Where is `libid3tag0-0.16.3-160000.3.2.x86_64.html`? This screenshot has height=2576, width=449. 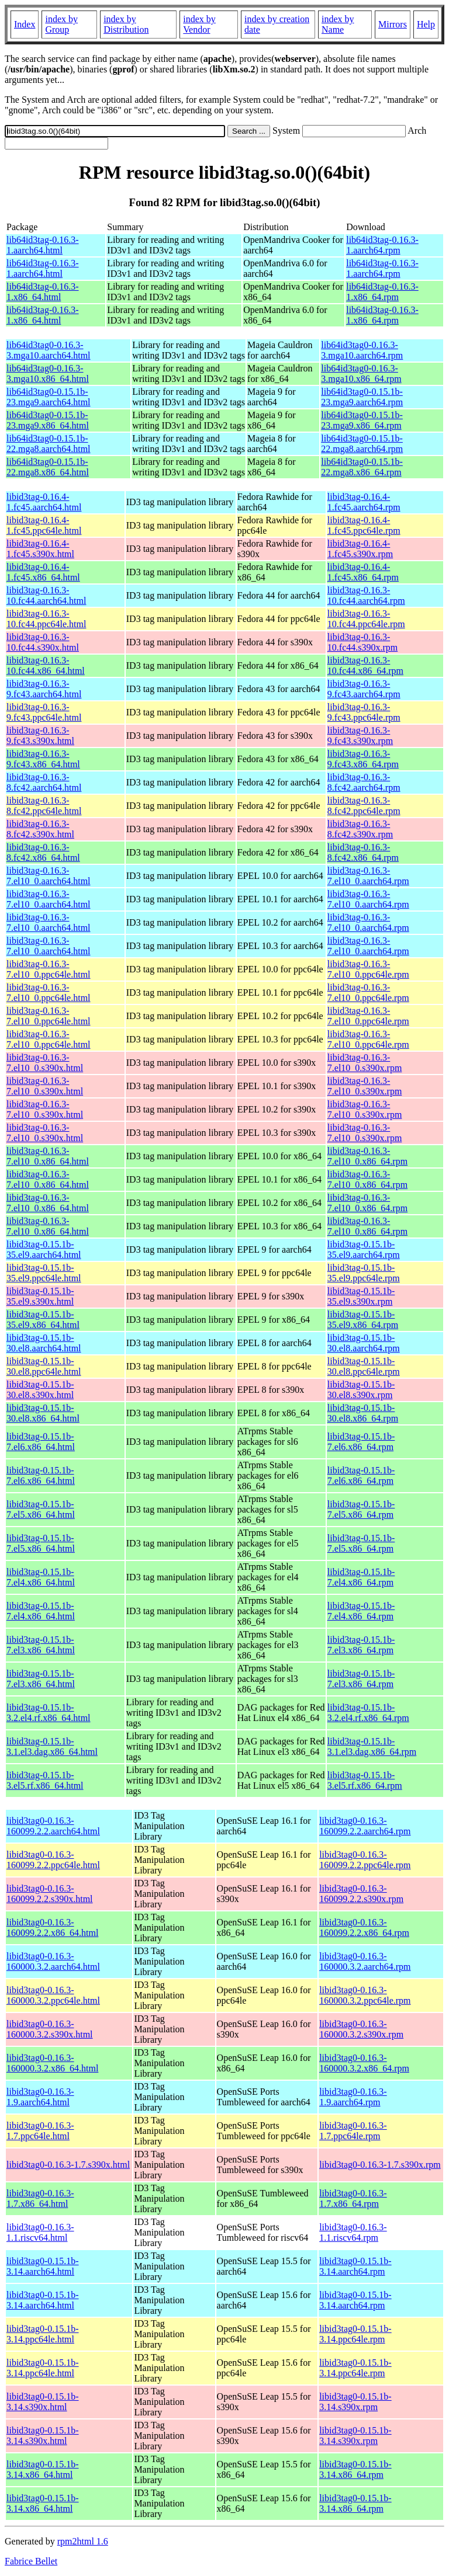 libid3tag0-0.16.3-160000.3.2.x86_64.html is located at coordinates (52, 2063).